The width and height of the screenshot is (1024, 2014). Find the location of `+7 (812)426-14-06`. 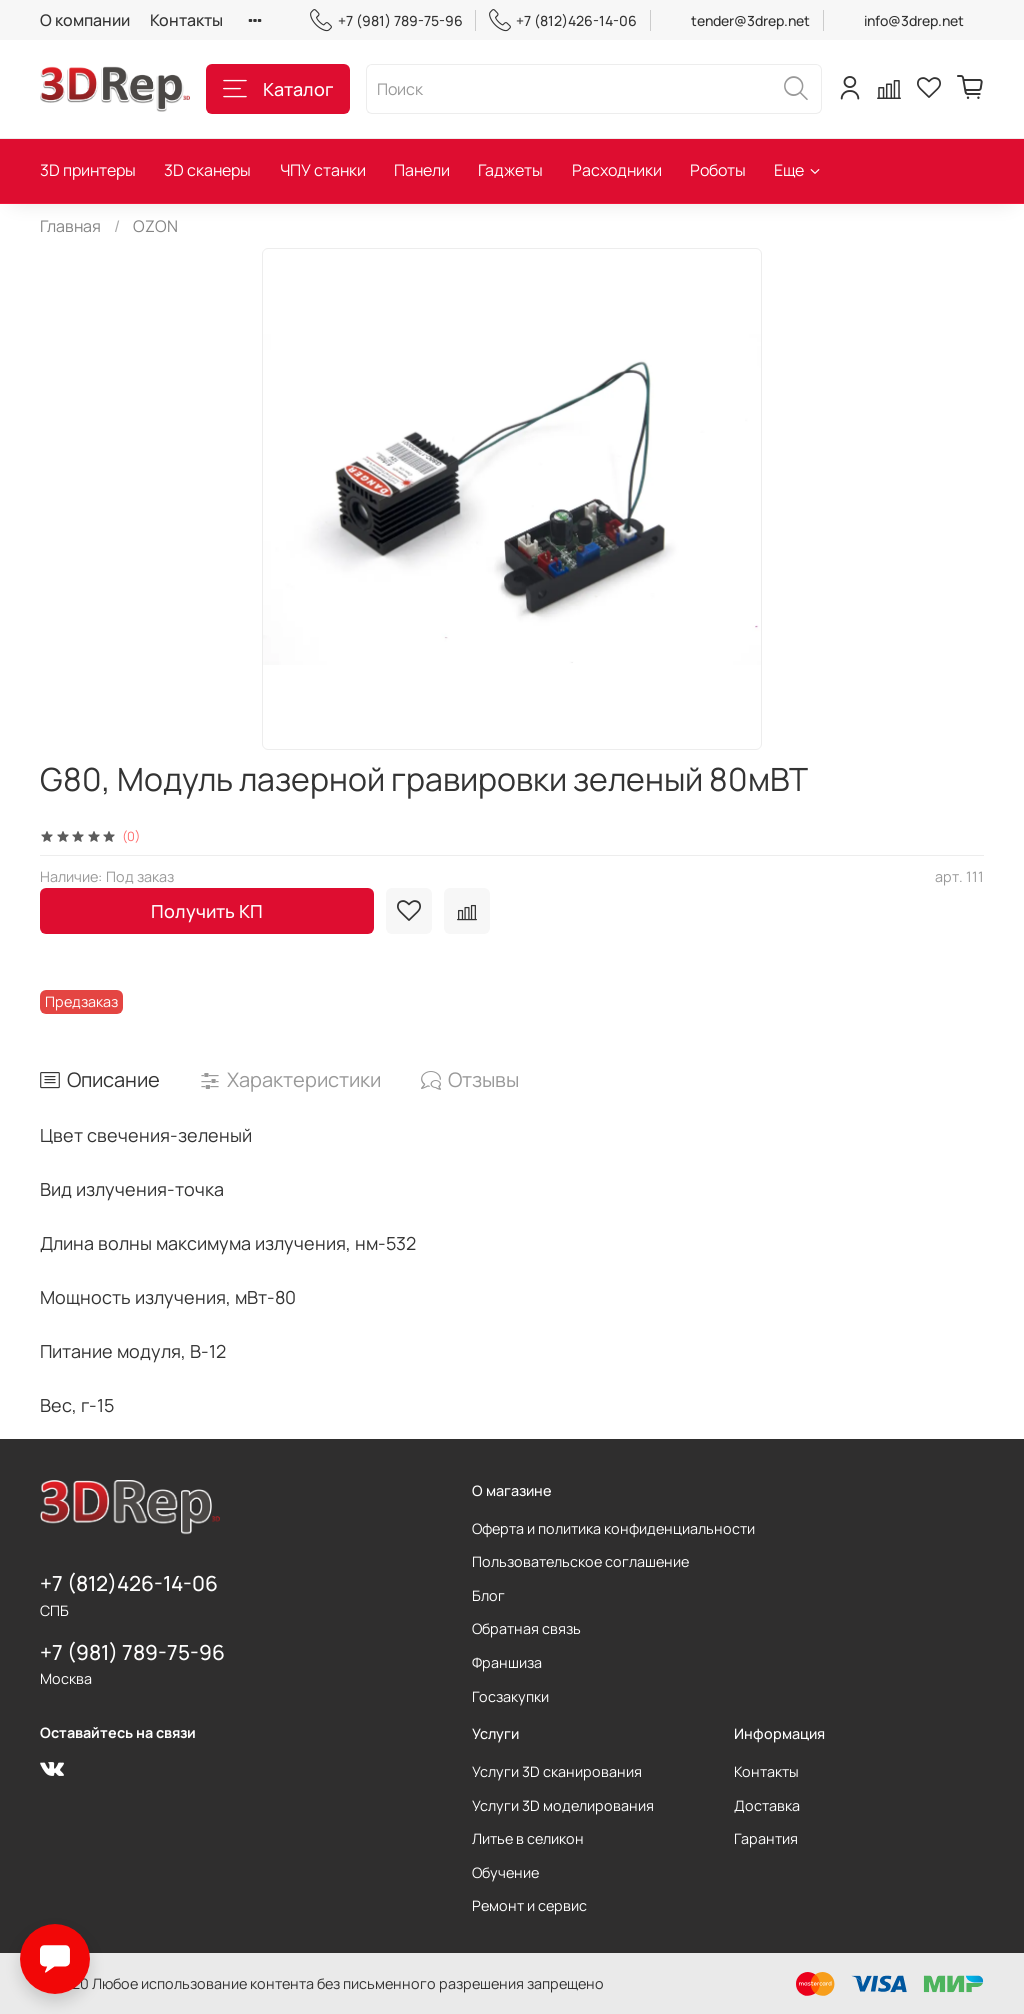

+7 (812)426-14-06 is located at coordinates (563, 20).